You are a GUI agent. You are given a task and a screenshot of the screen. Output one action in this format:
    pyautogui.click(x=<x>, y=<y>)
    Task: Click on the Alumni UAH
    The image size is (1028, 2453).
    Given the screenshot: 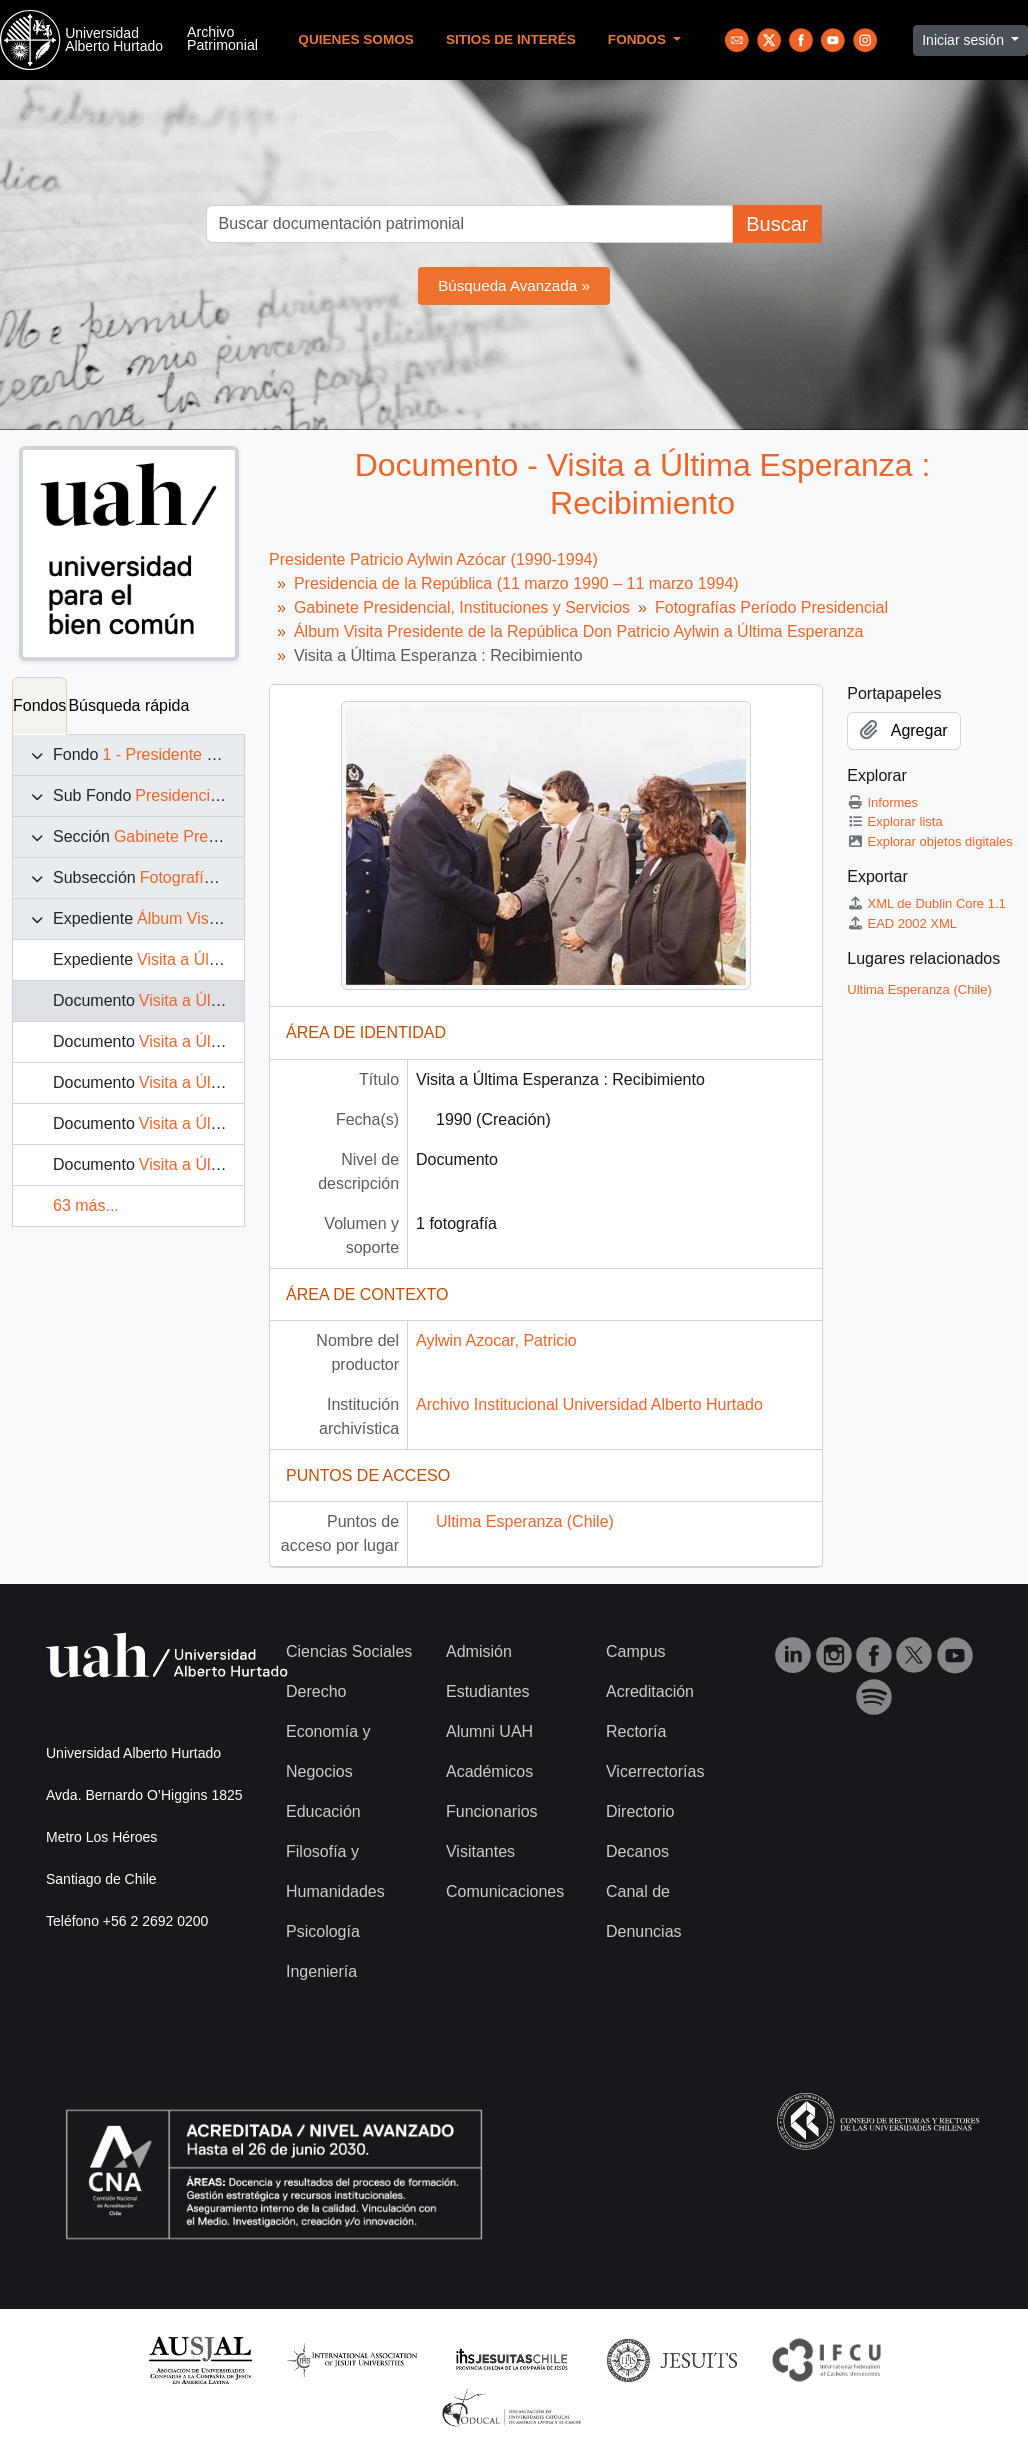 What is the action you would take?
    pyautogui.click(x=489, y=1731)
    